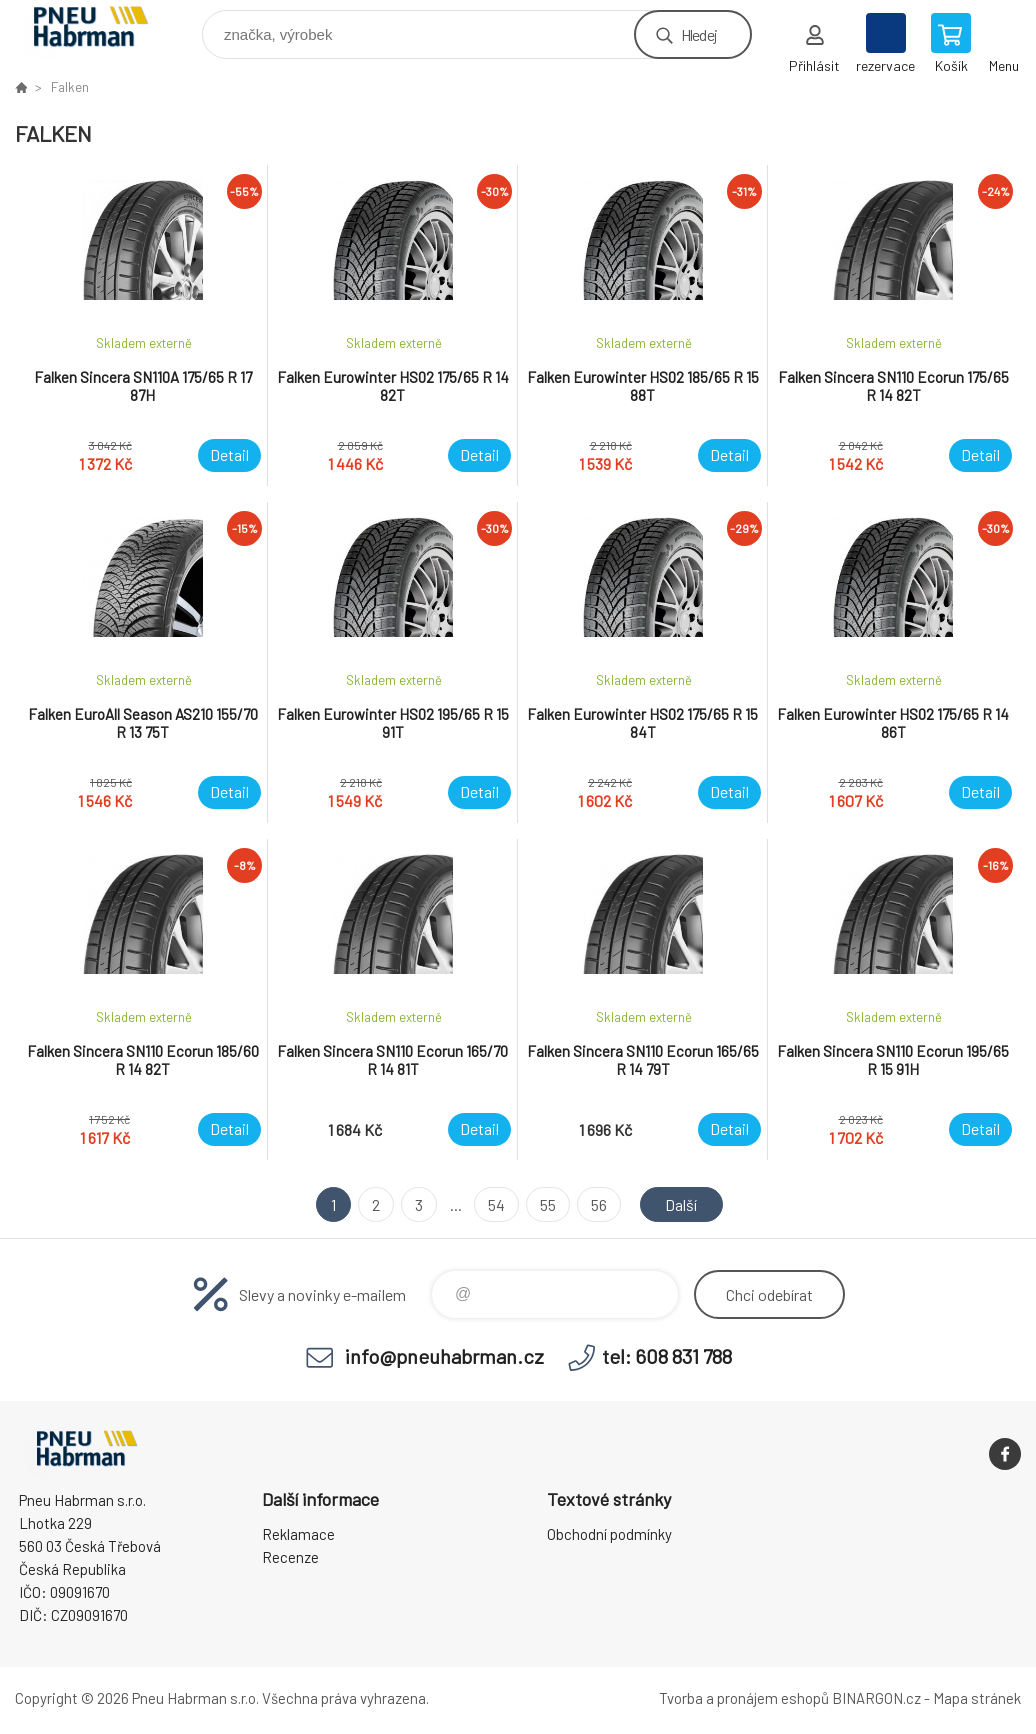 The width and height of the screenshot is (1036, 1734). I want to click on Obchodní podmínky, so click(609, 1534).